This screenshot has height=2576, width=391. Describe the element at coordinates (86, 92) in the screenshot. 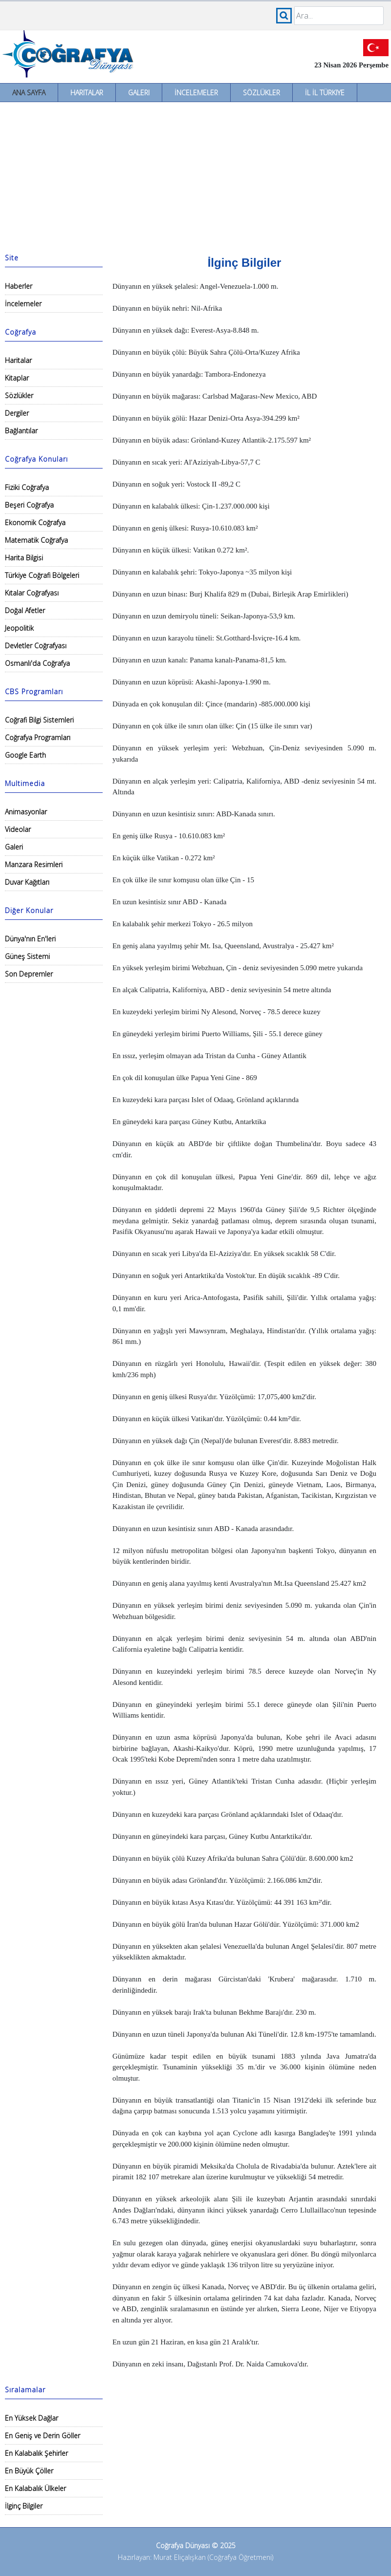

I see `Haritalar` at that location.